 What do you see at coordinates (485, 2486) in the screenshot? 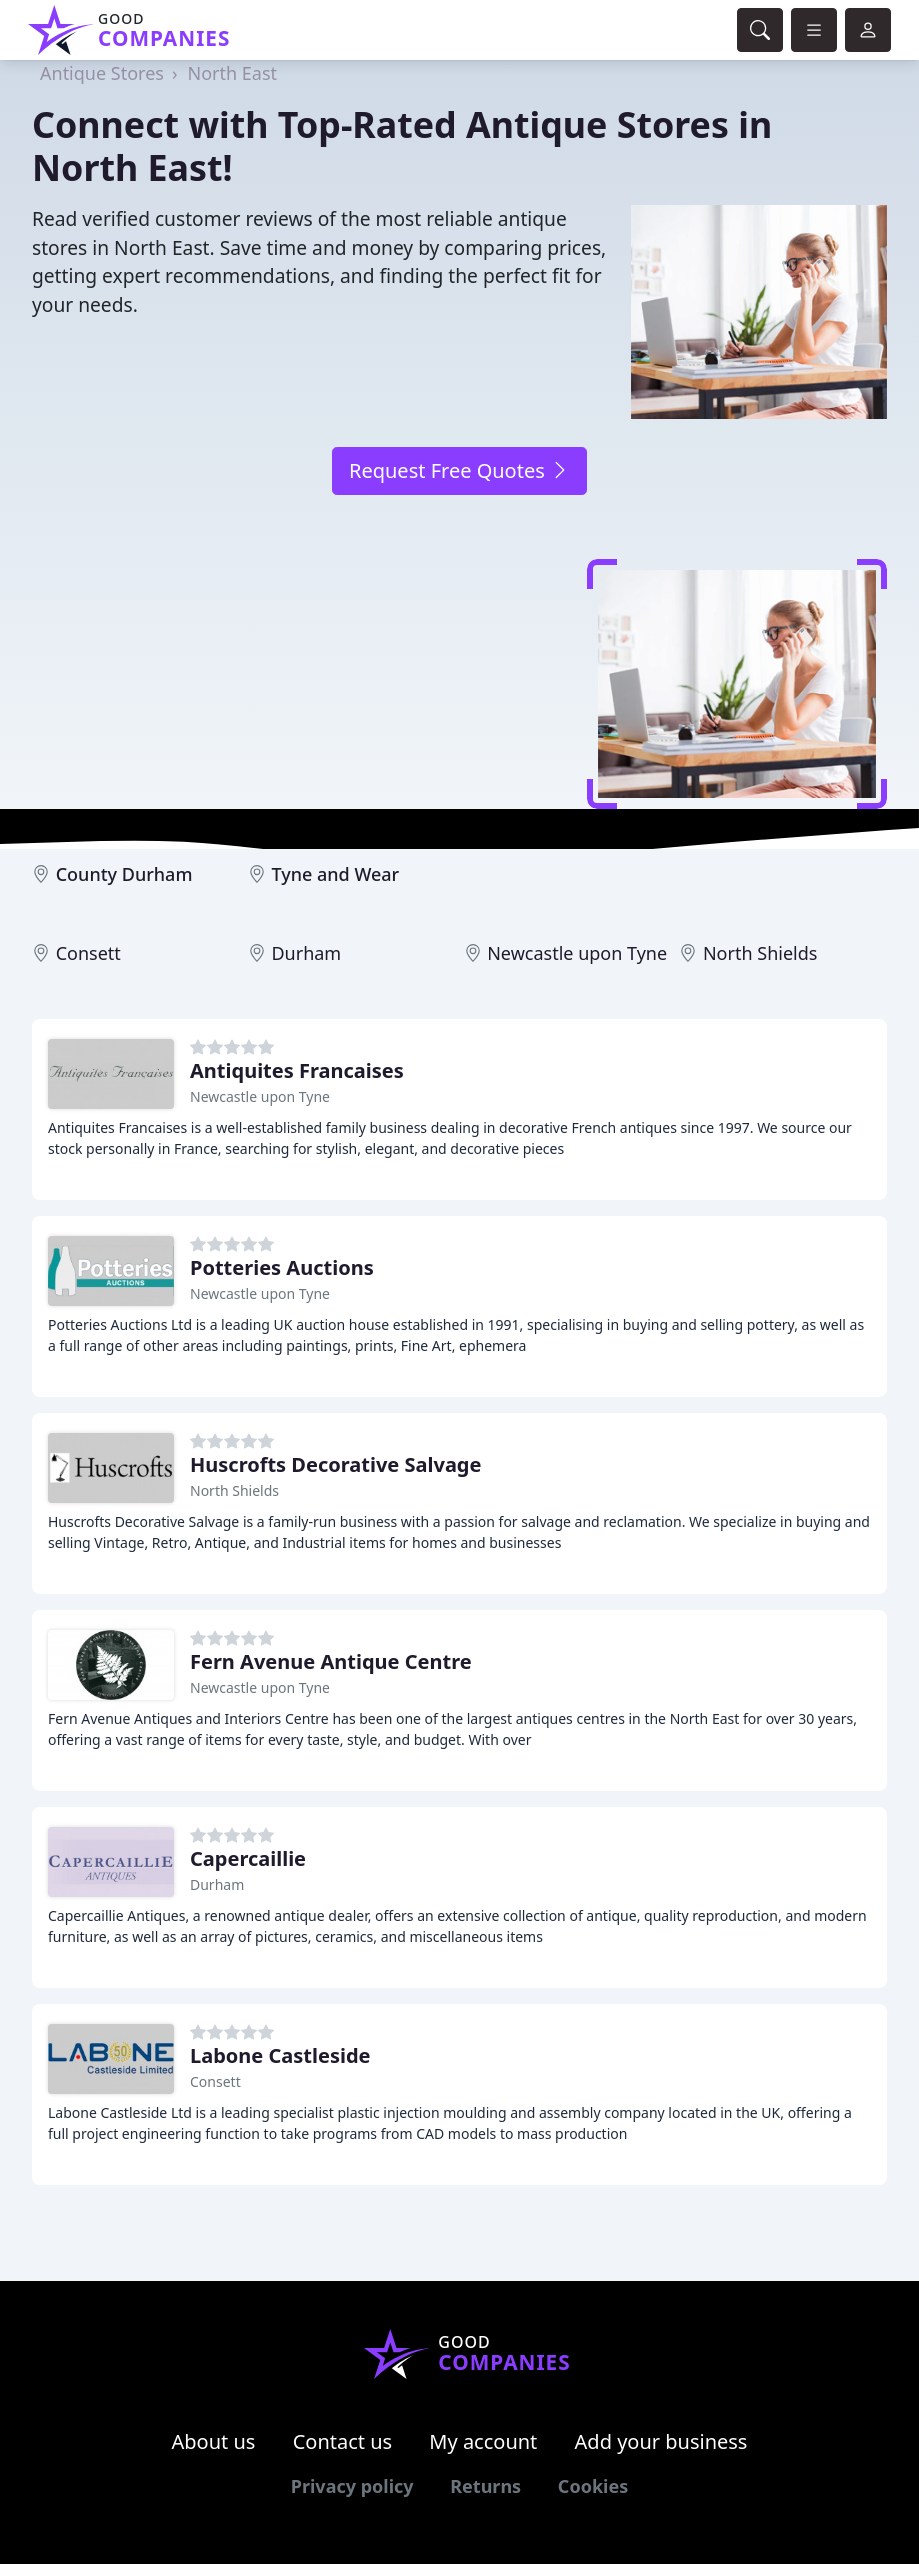
I see `Returns` at bounding box center [485, 2486].